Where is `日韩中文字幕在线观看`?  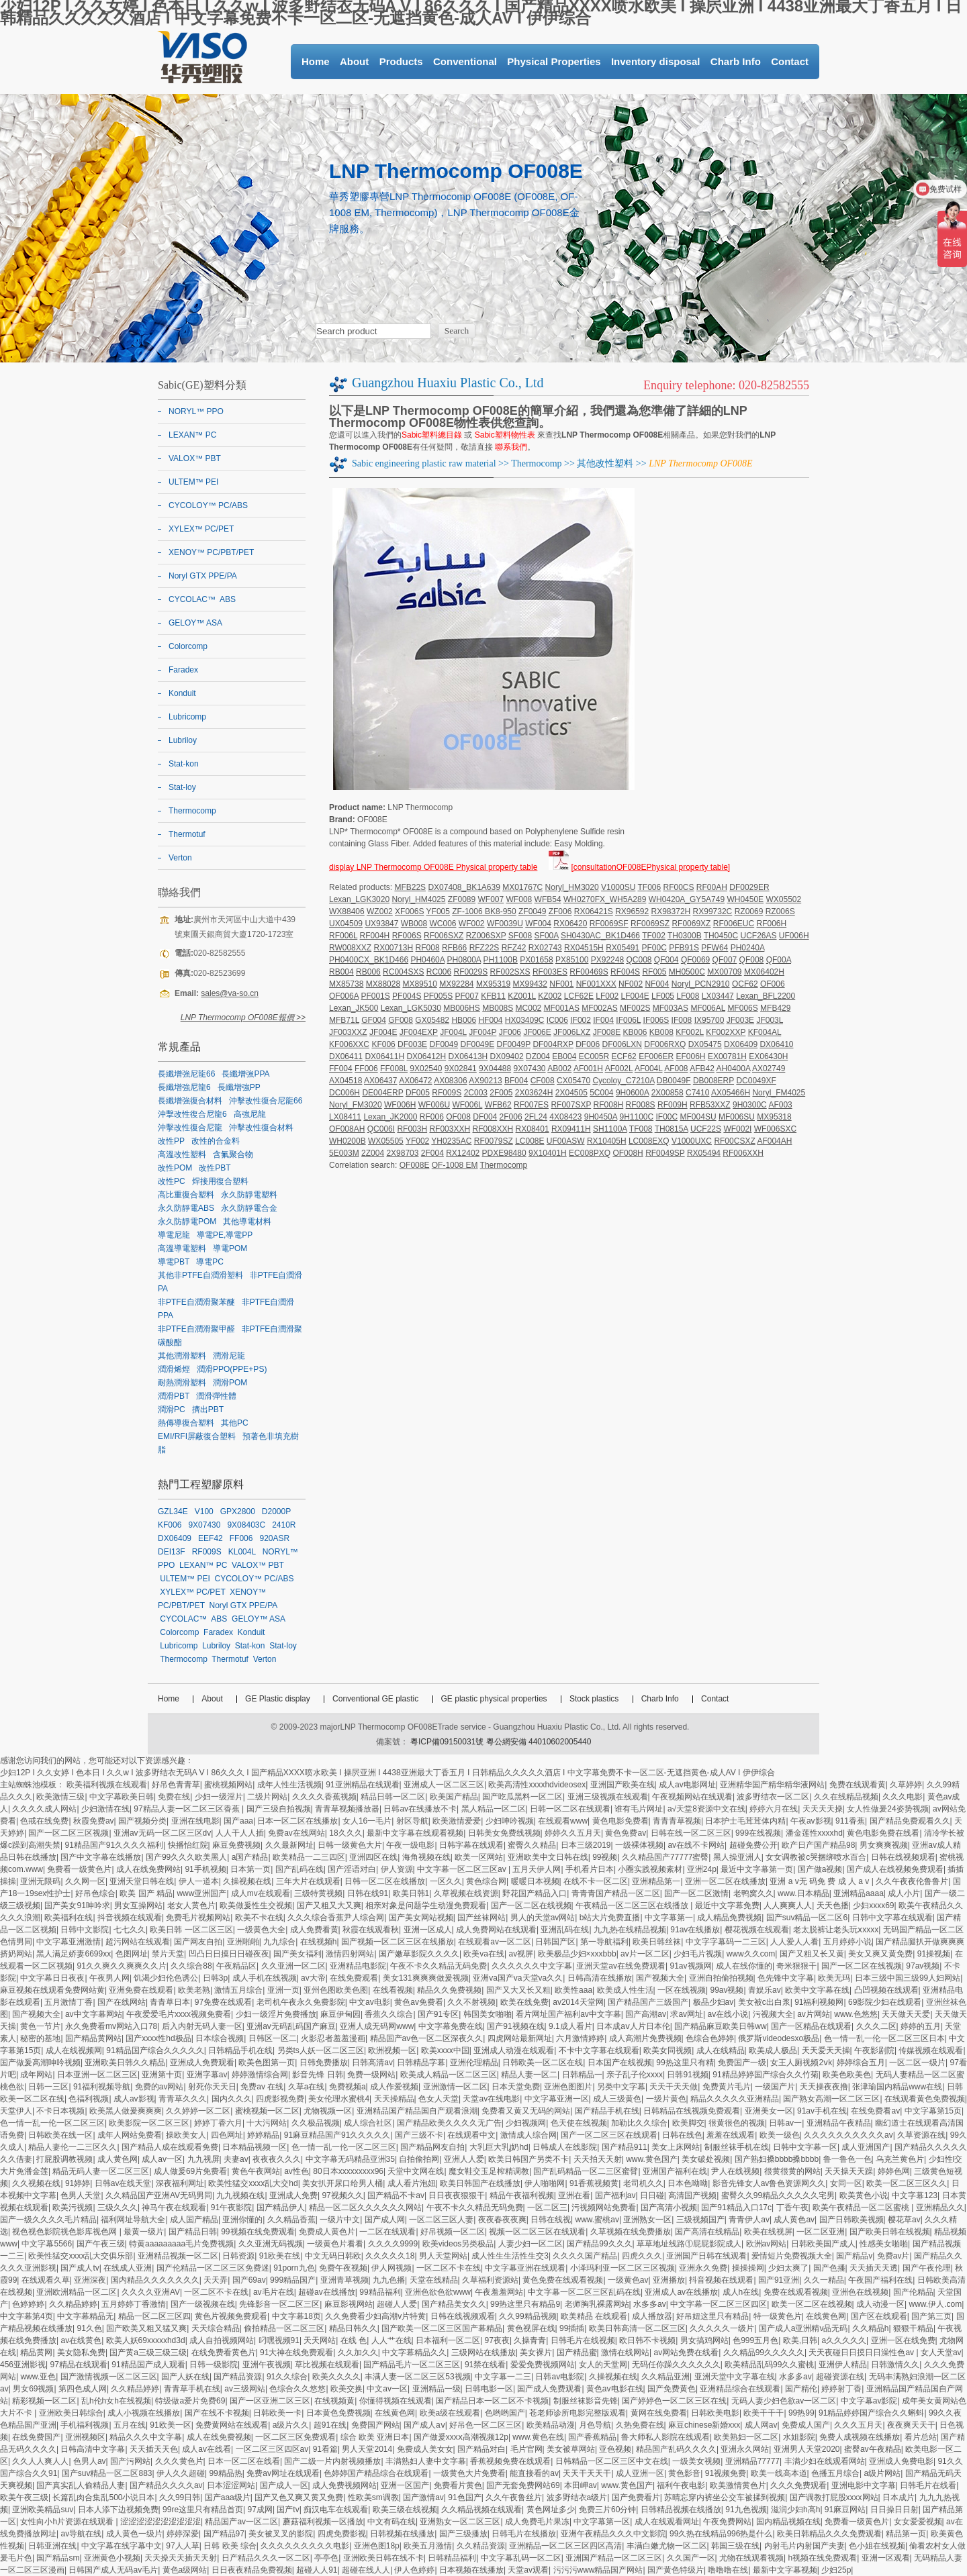
日韩中文字幕在线观看 is located at coordinates (892, 1917).